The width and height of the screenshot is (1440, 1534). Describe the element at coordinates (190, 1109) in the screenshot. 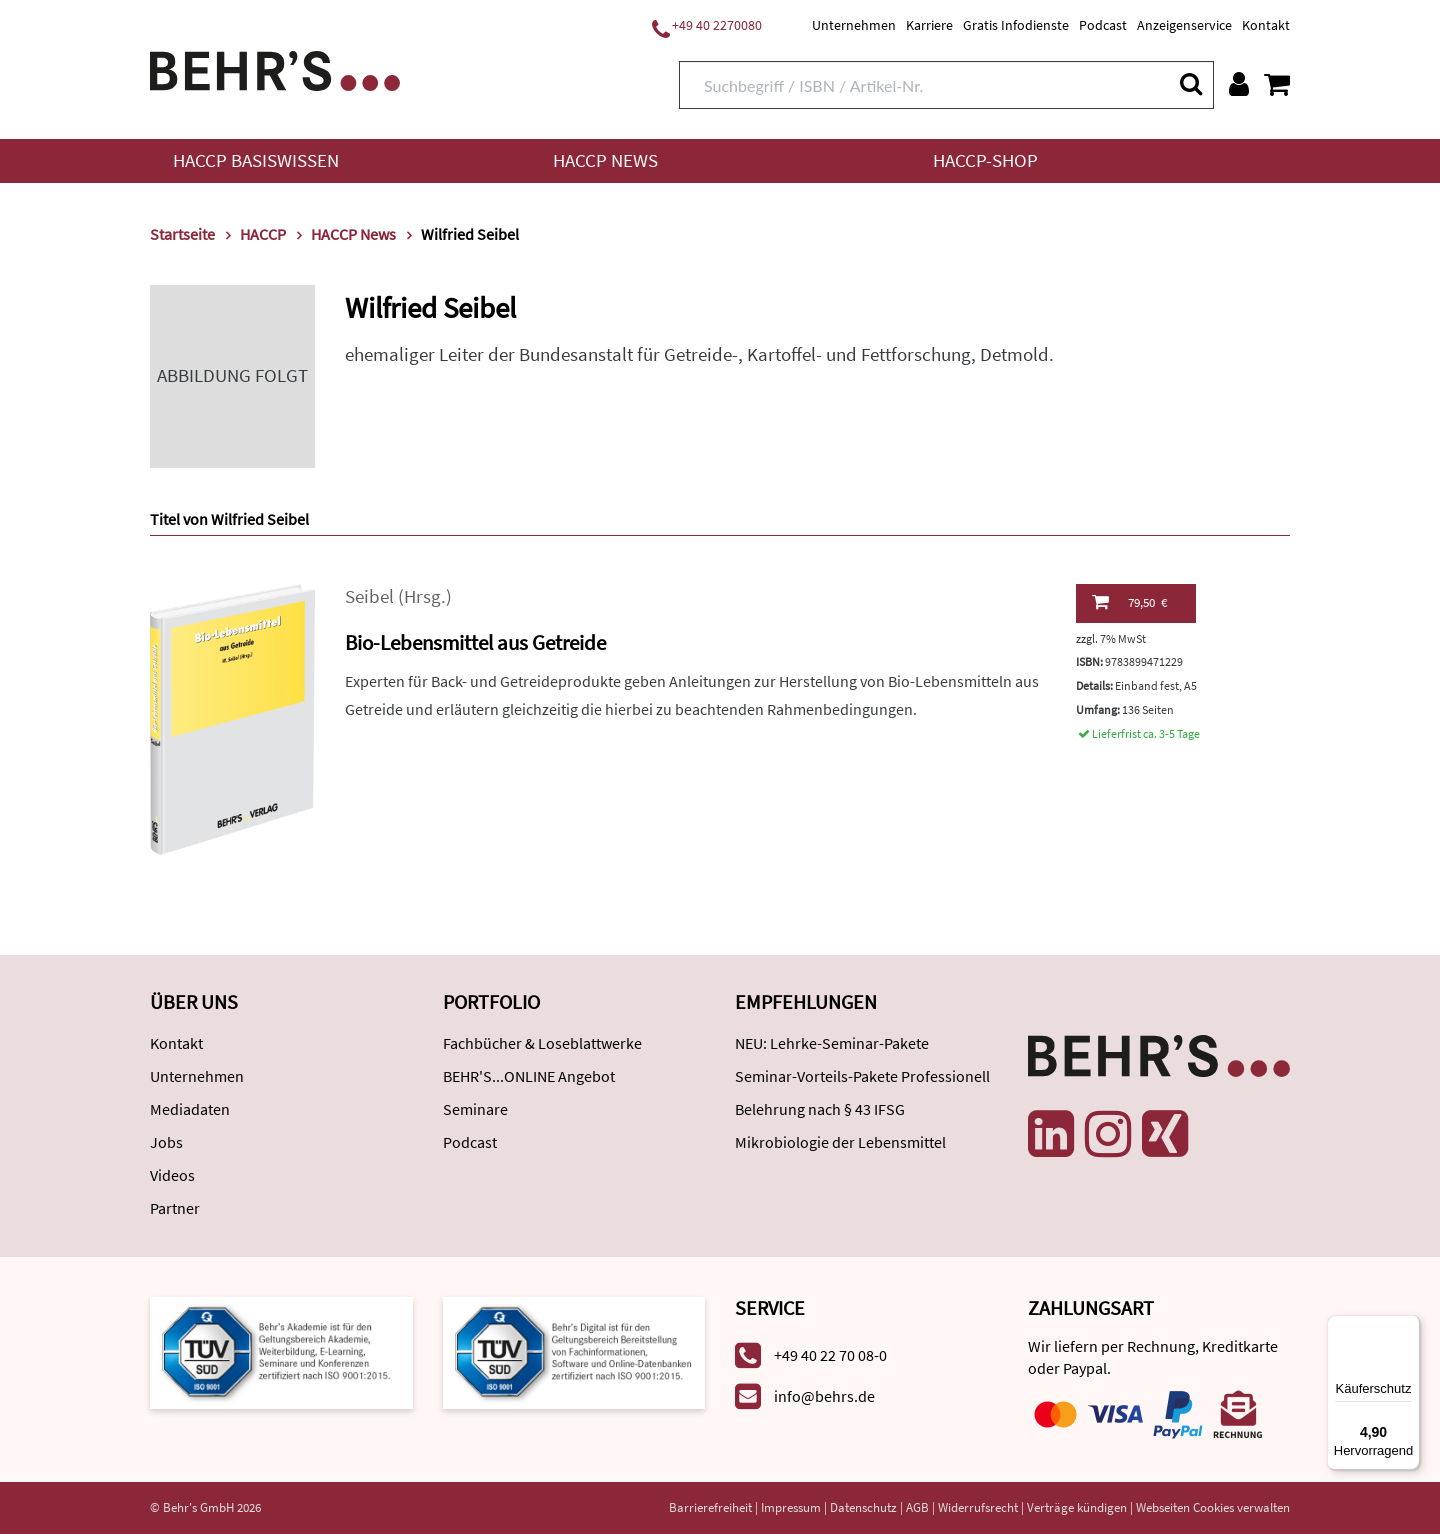

I see `Mediadaten` at that location.